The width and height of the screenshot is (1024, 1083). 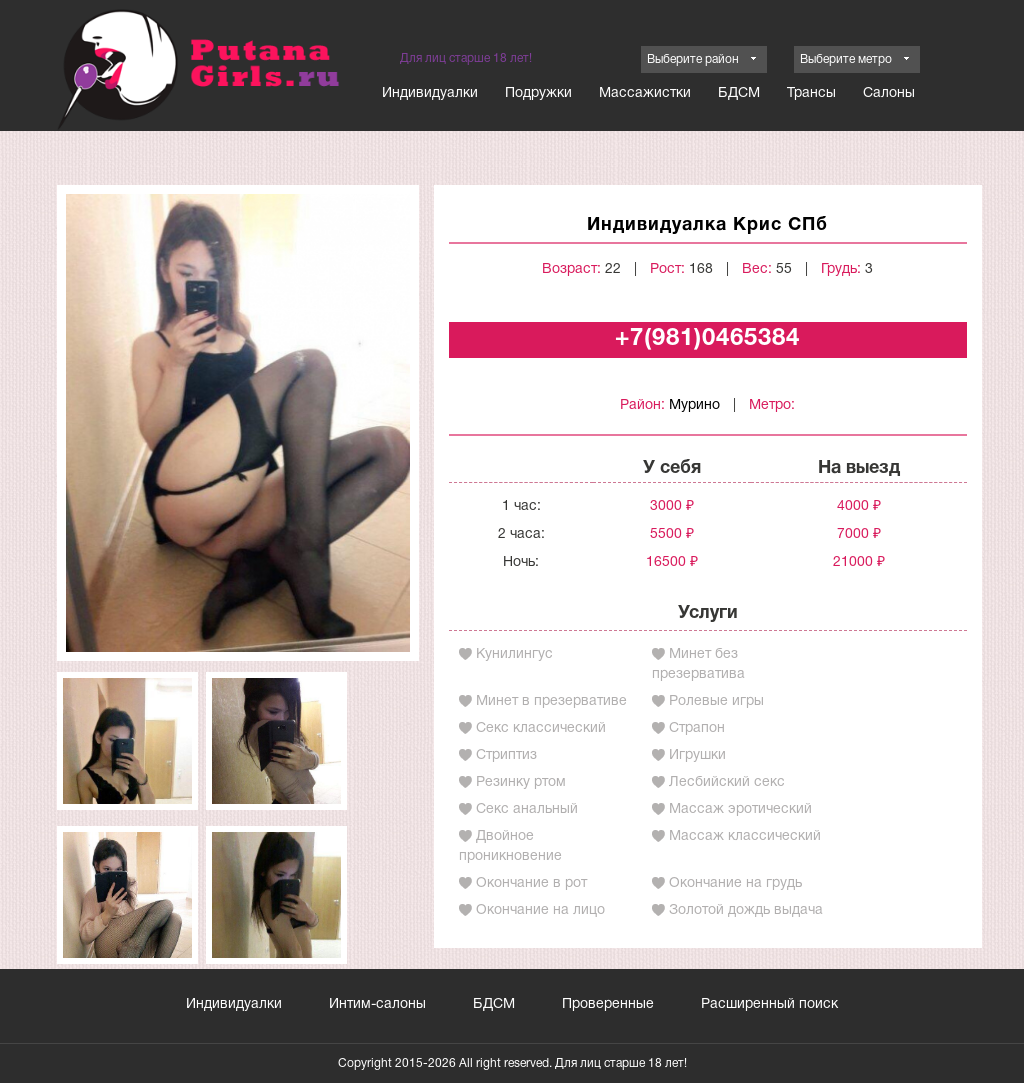 What do you see at coordinates (540, 910) in the screenshot?
I see `Окончание на лицо` at bounding box center [540, 910].